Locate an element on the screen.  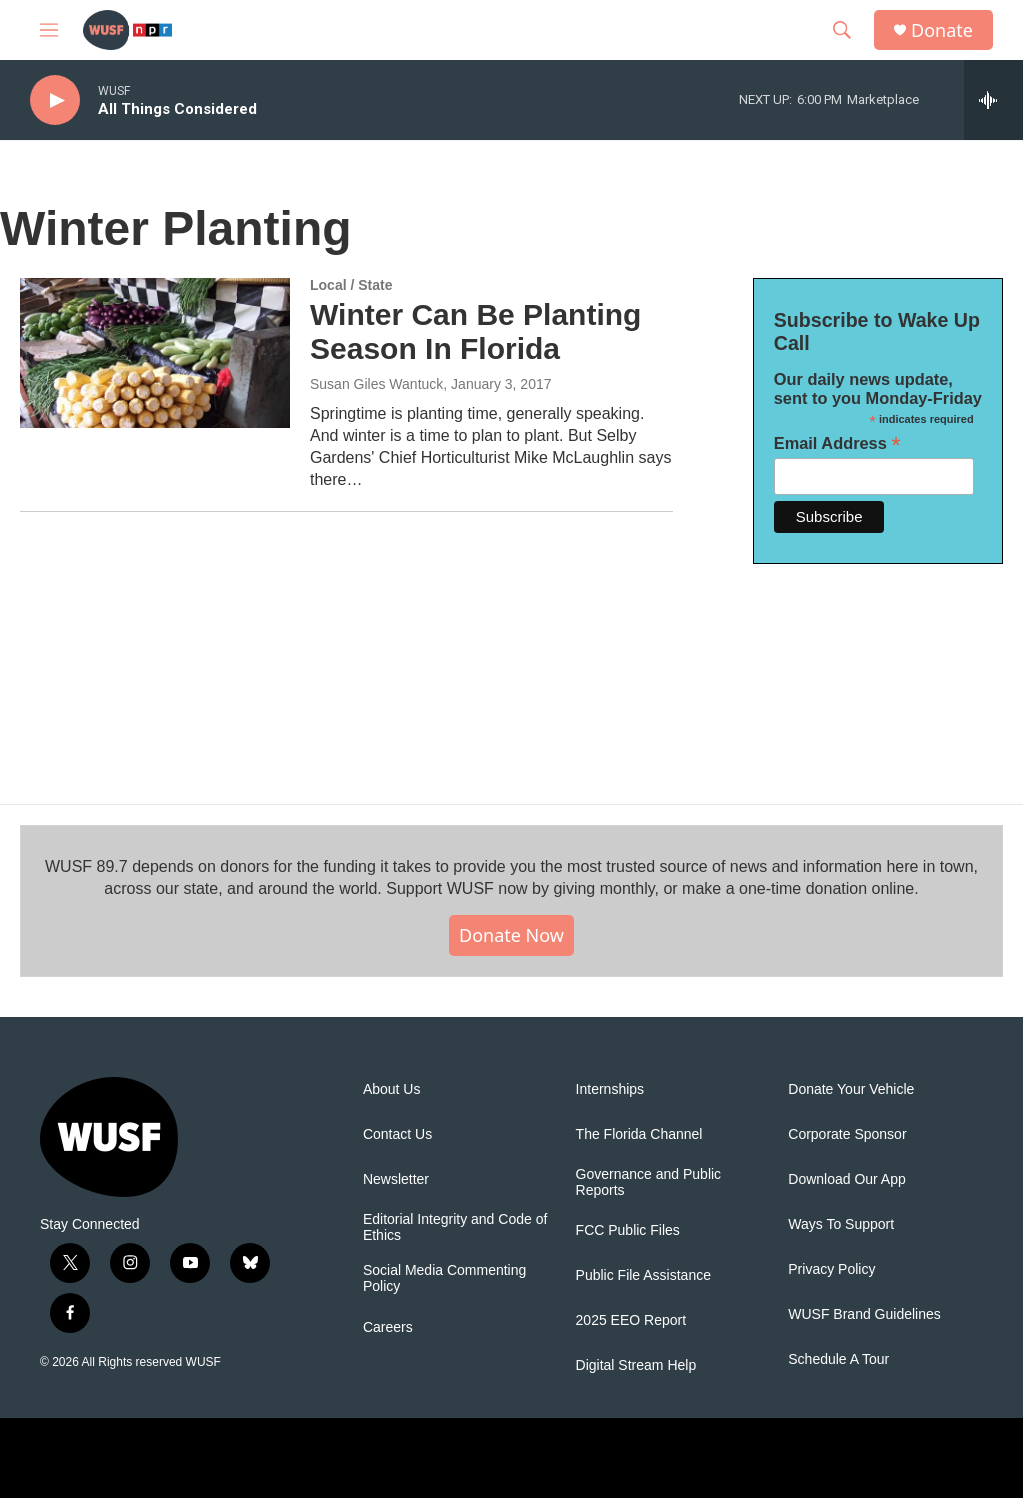
Donate is located at coordinates (942, 30).